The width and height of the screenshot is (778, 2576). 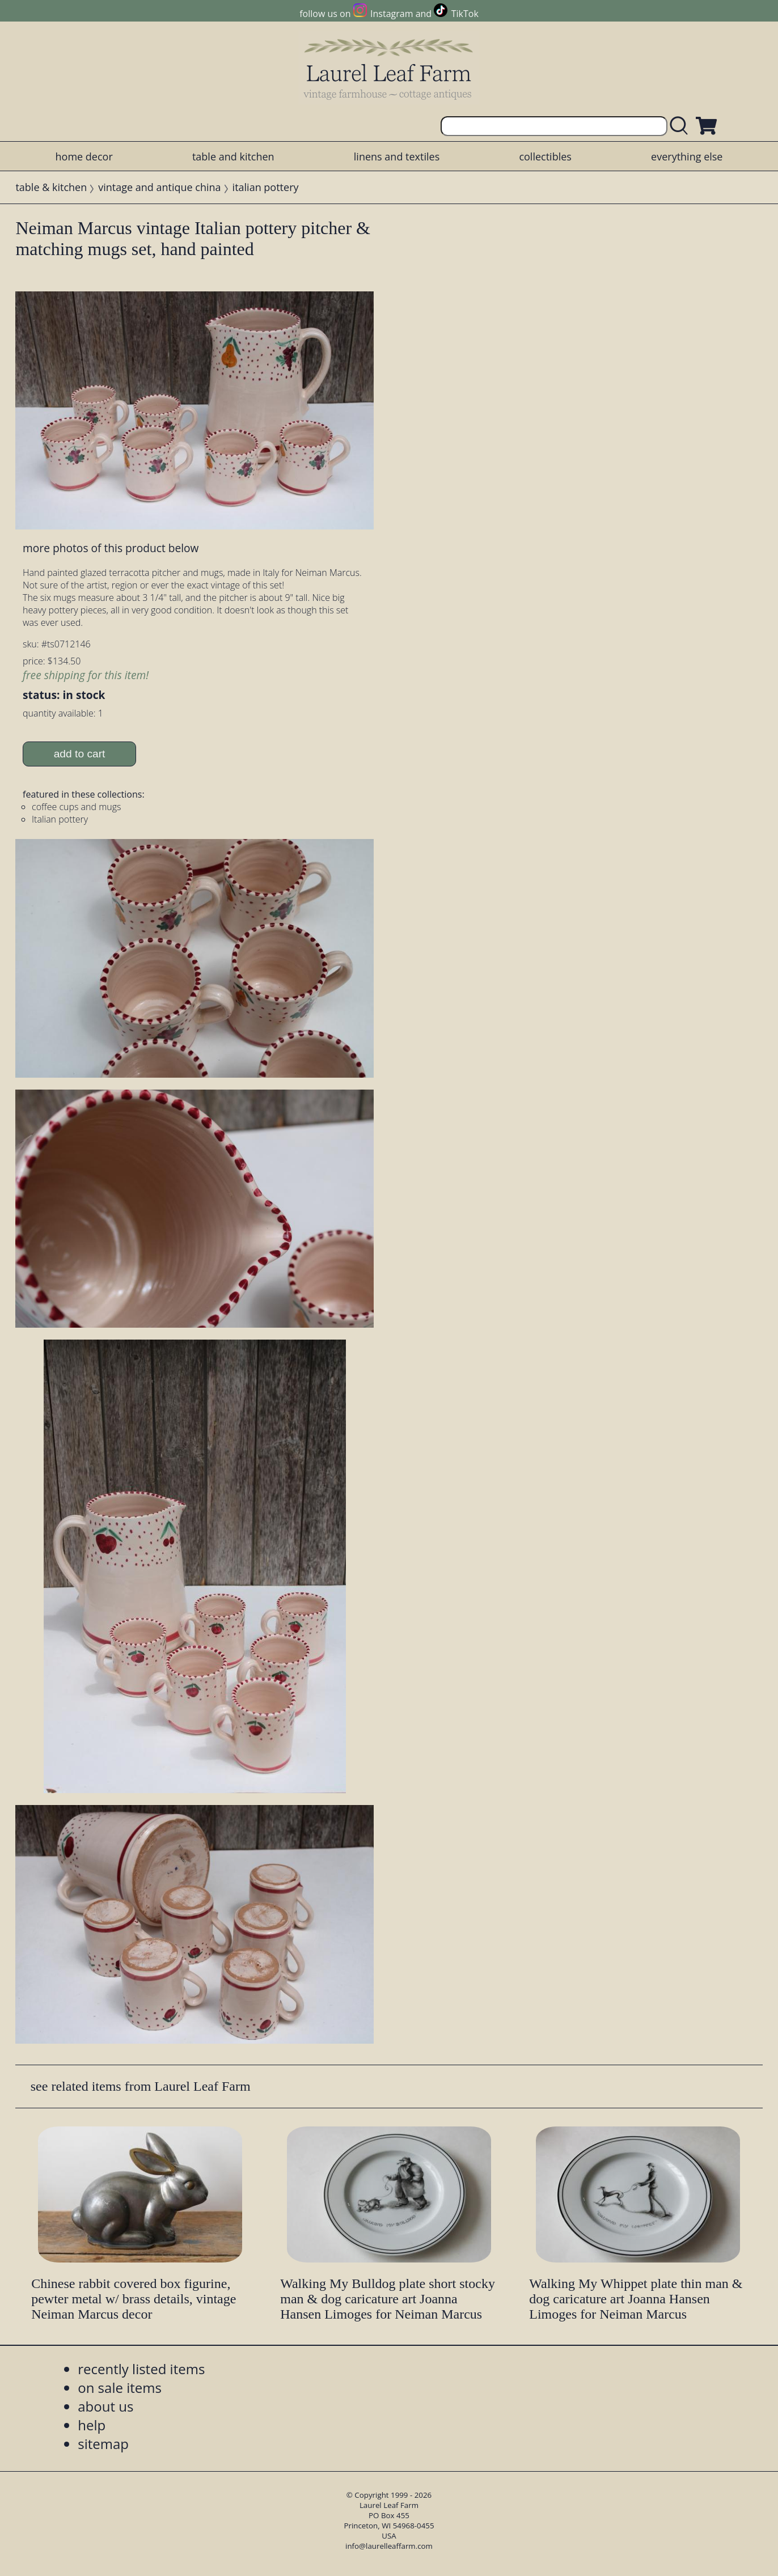 I want to click on vintage and antique china, so click(x=159, y=187).